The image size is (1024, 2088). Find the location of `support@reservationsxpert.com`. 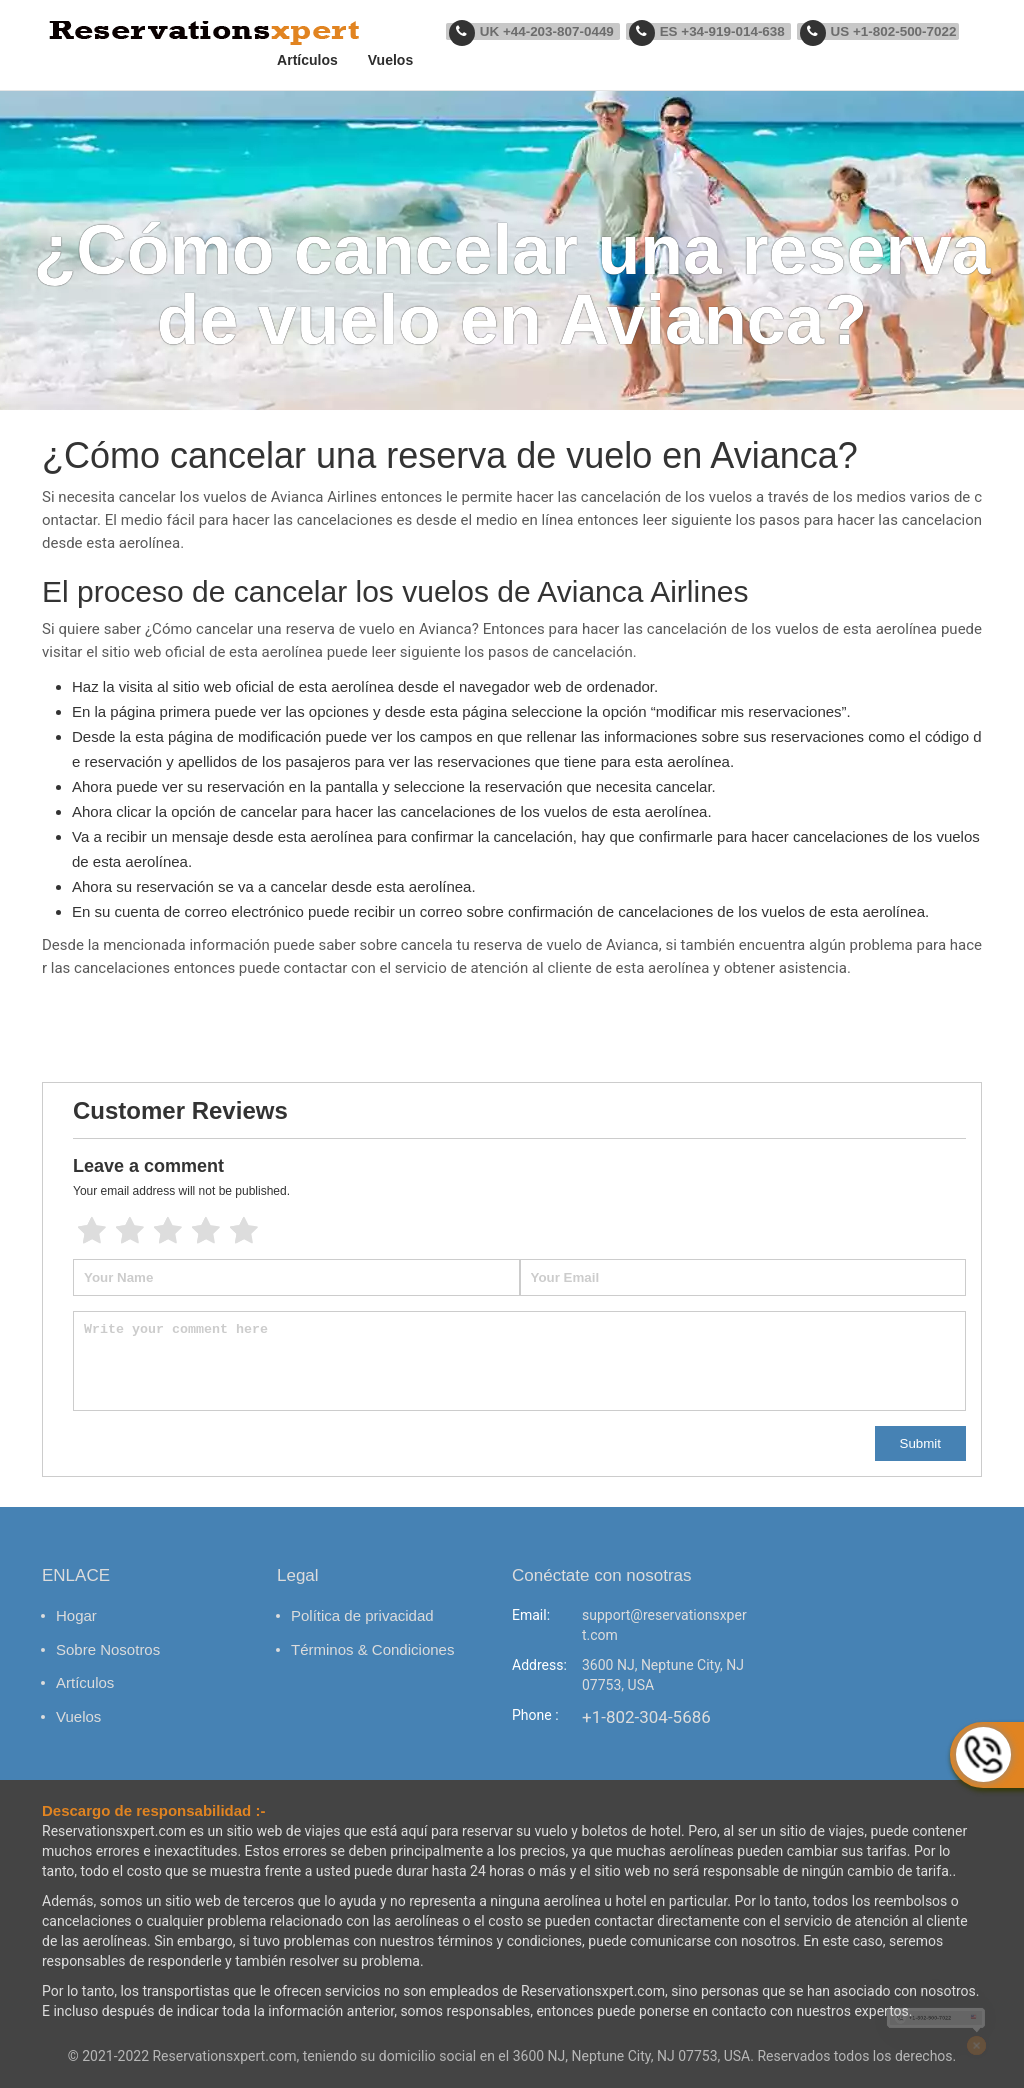

support@reservationsxpert.com is located at coordinates (664, 1625).